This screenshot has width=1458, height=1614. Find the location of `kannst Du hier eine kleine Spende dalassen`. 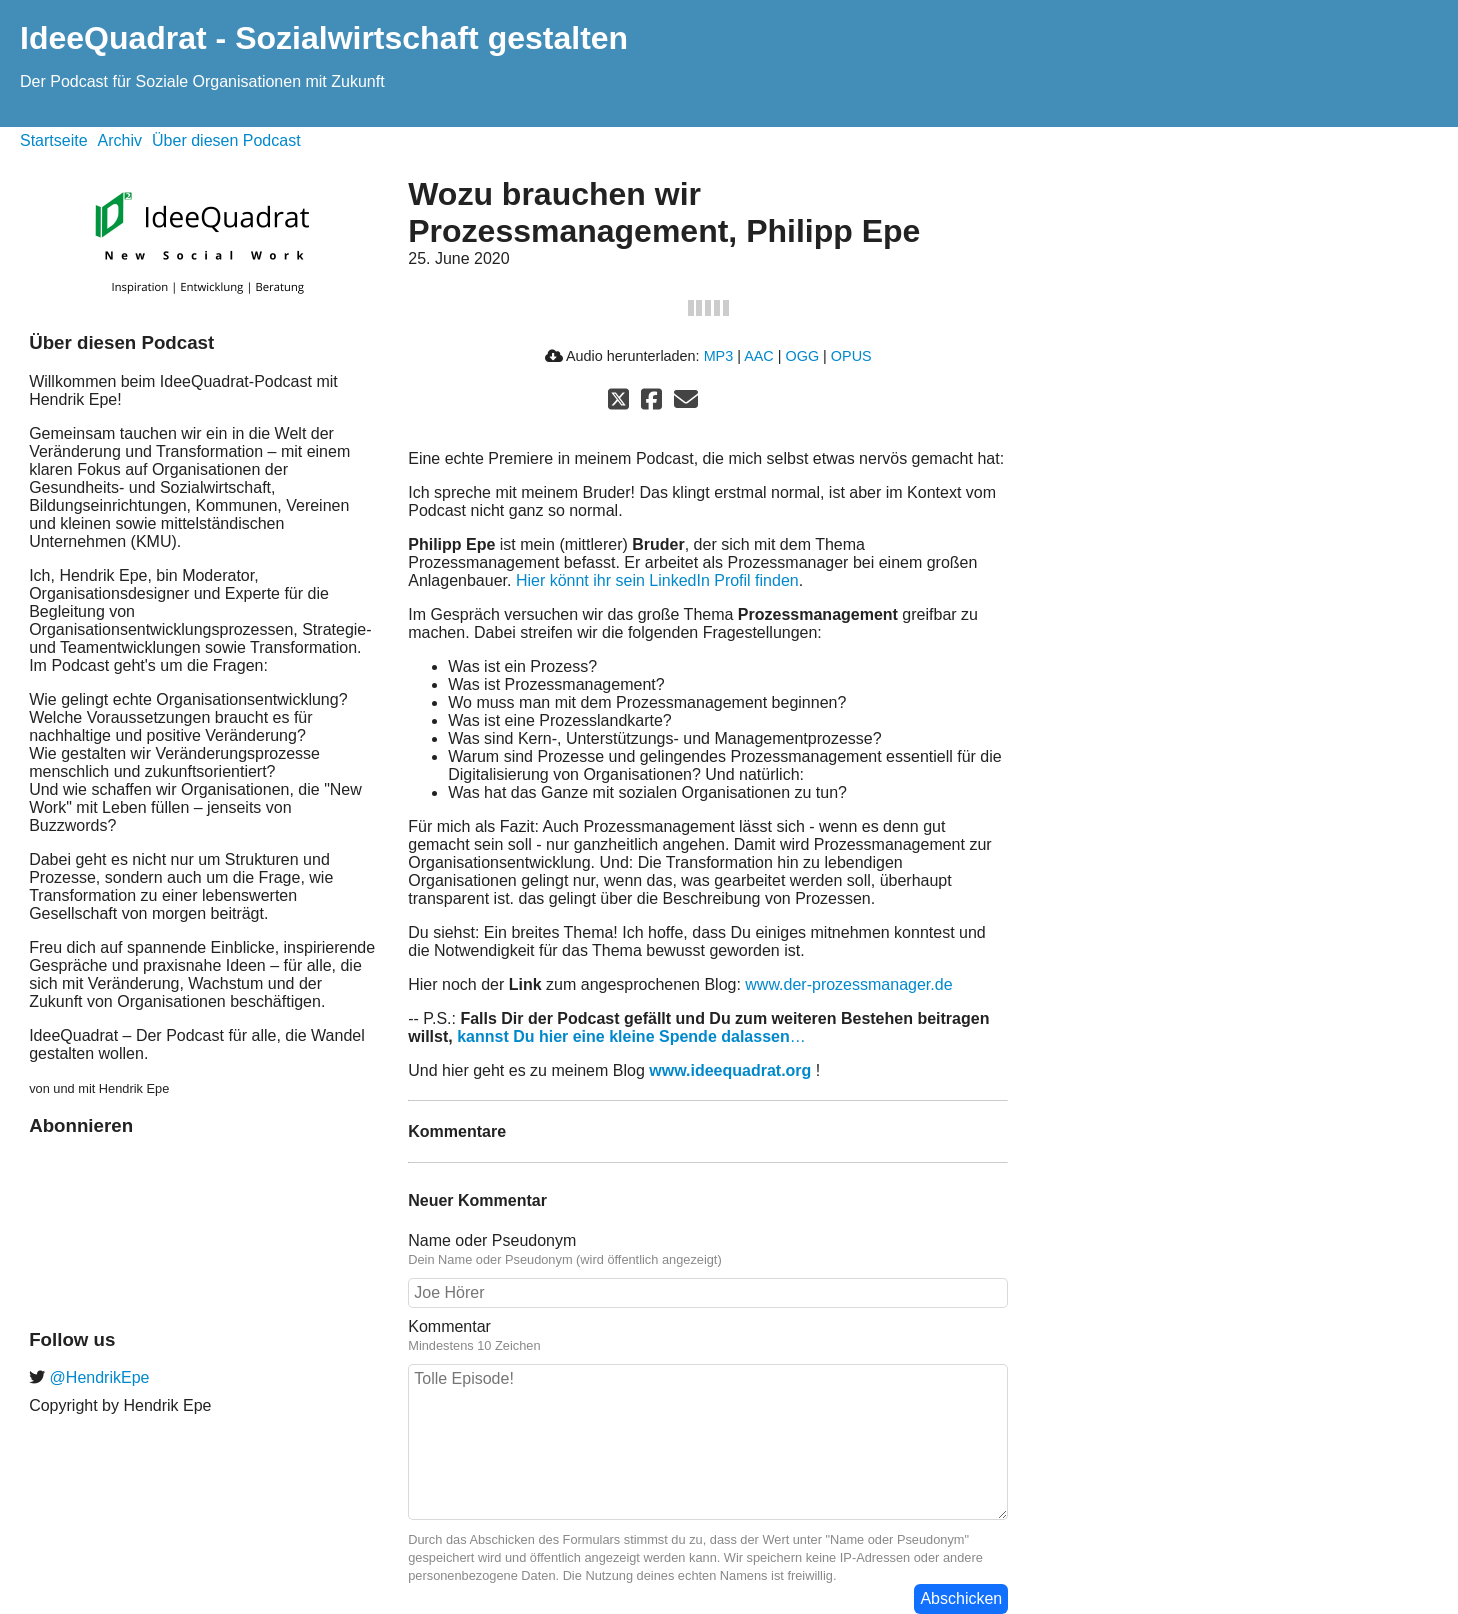

kannst Du hier eine kleine Spende dalassen is located at coordinates (623, 1036).